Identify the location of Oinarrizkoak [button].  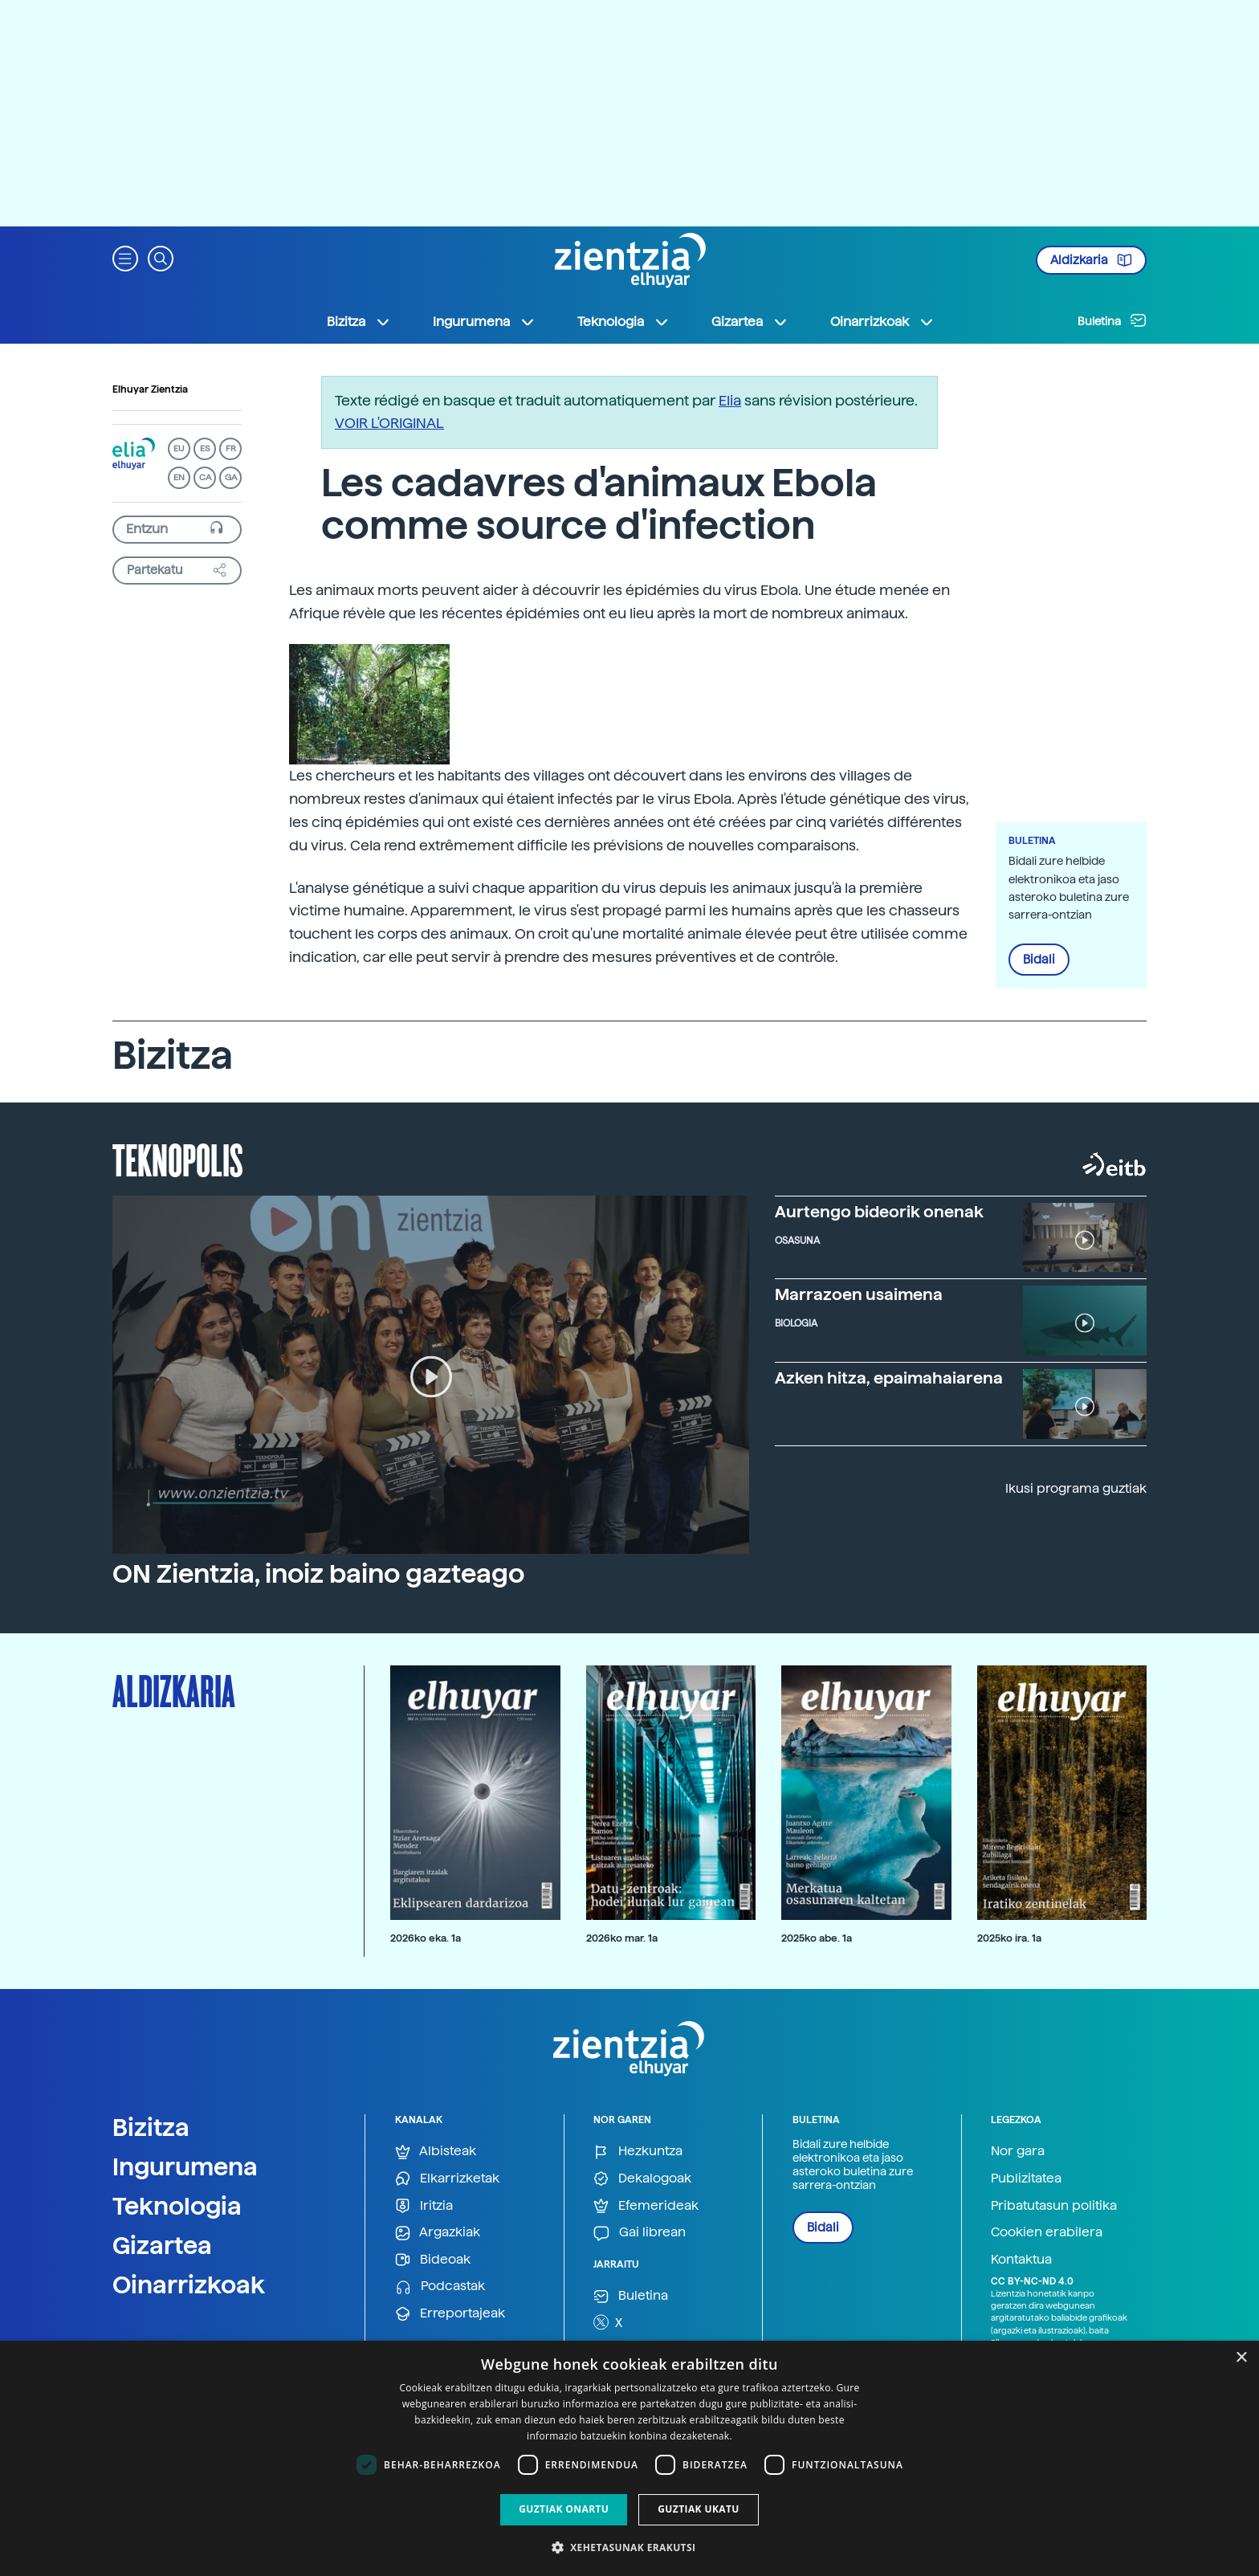
(882, 322).